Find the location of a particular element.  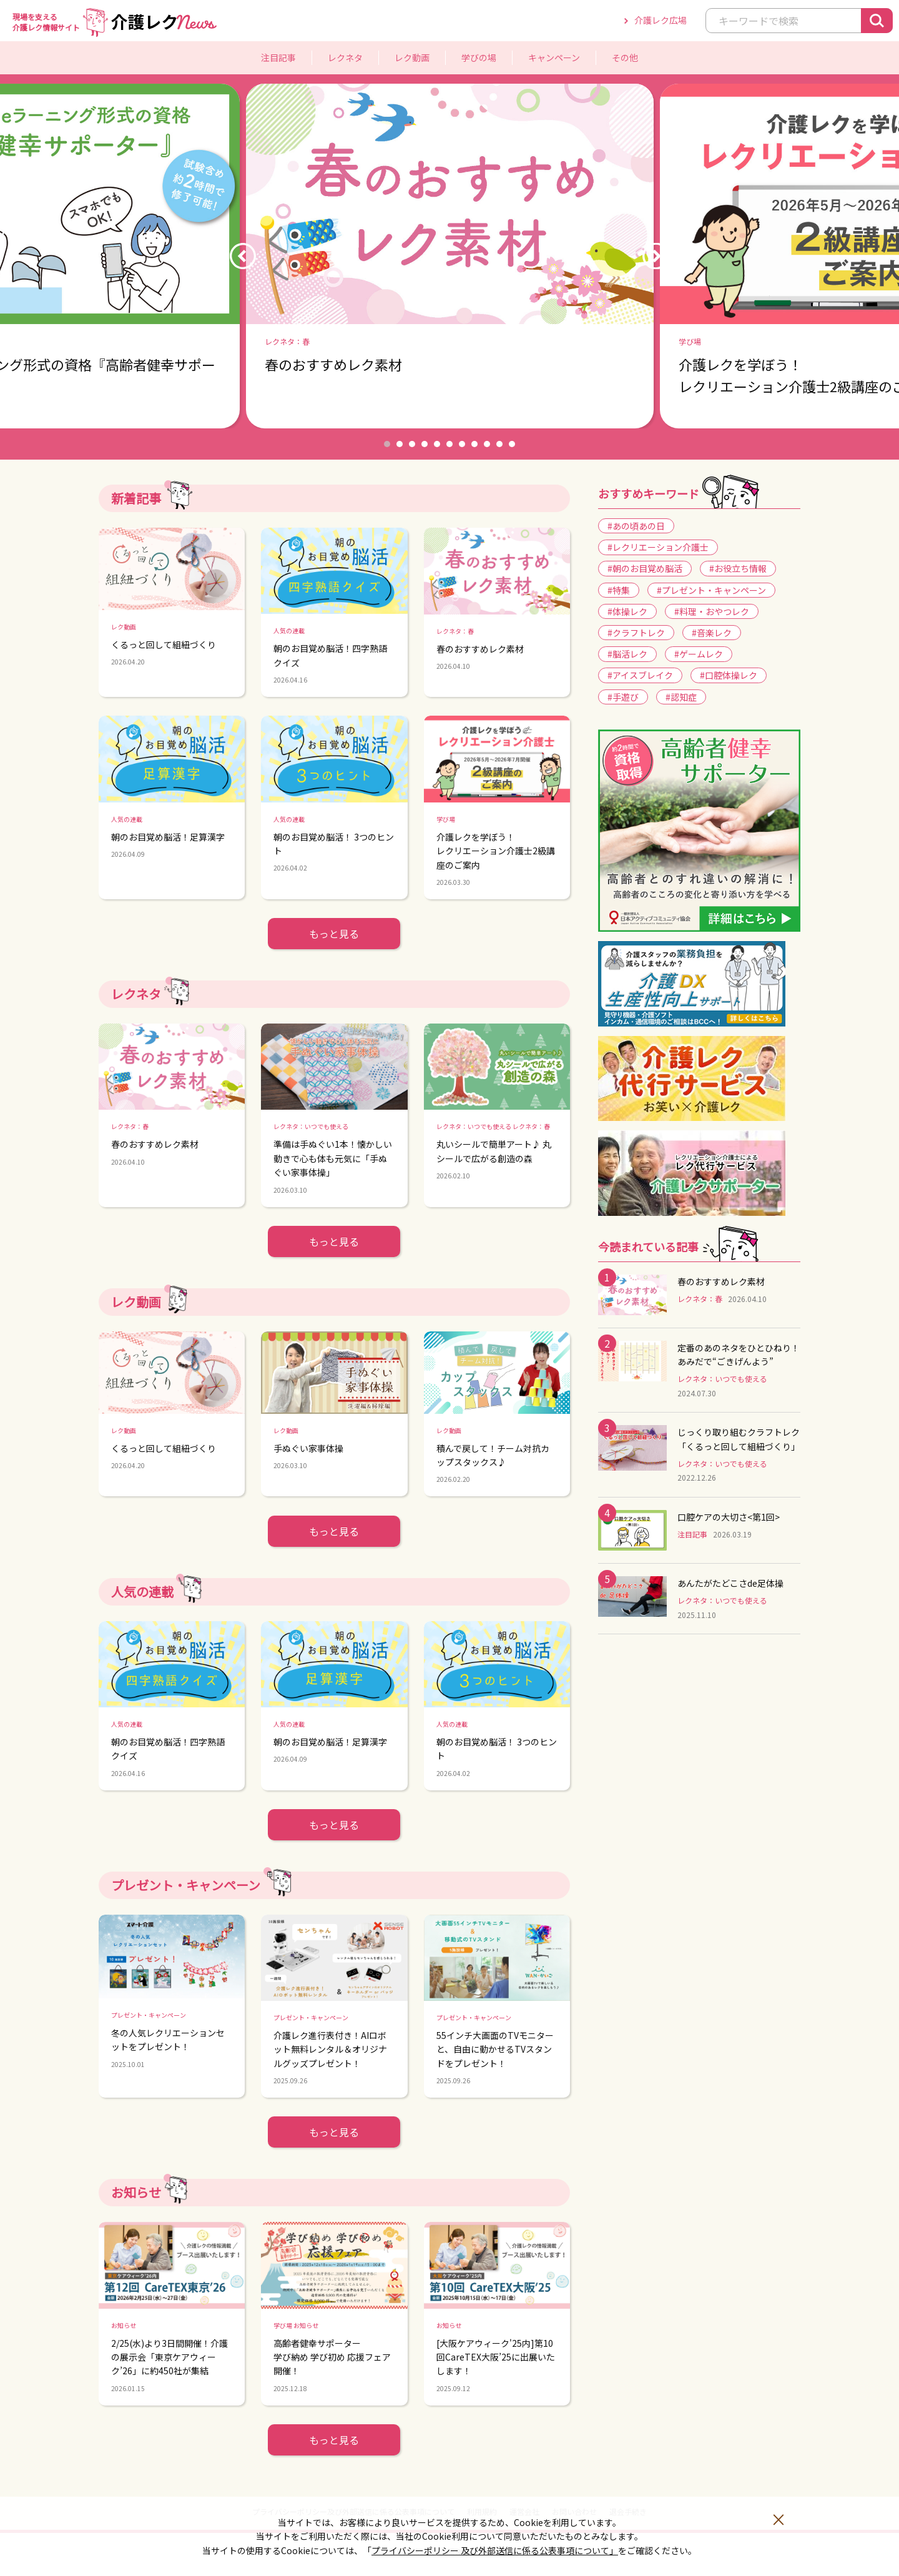

#脳活レク is located at coordinates (627, 654).